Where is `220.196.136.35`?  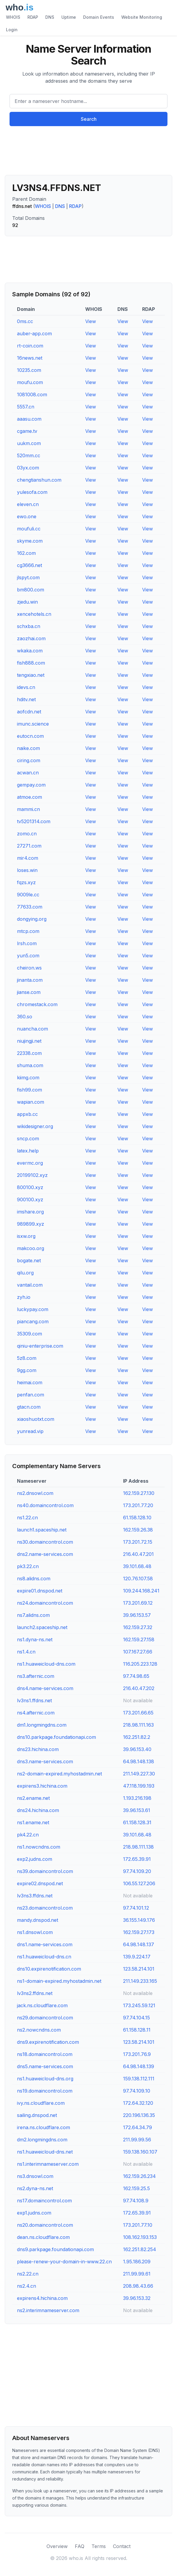 220.196.136.35 is located at coordinates (139, 2115).